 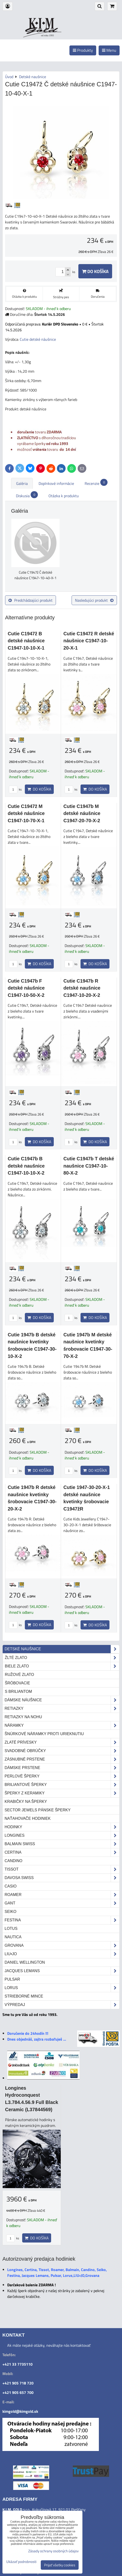 What do you see at coordinates (62, 1708) in the screenshot?
I see `Retiazky` at bounding box center [62, 1708].